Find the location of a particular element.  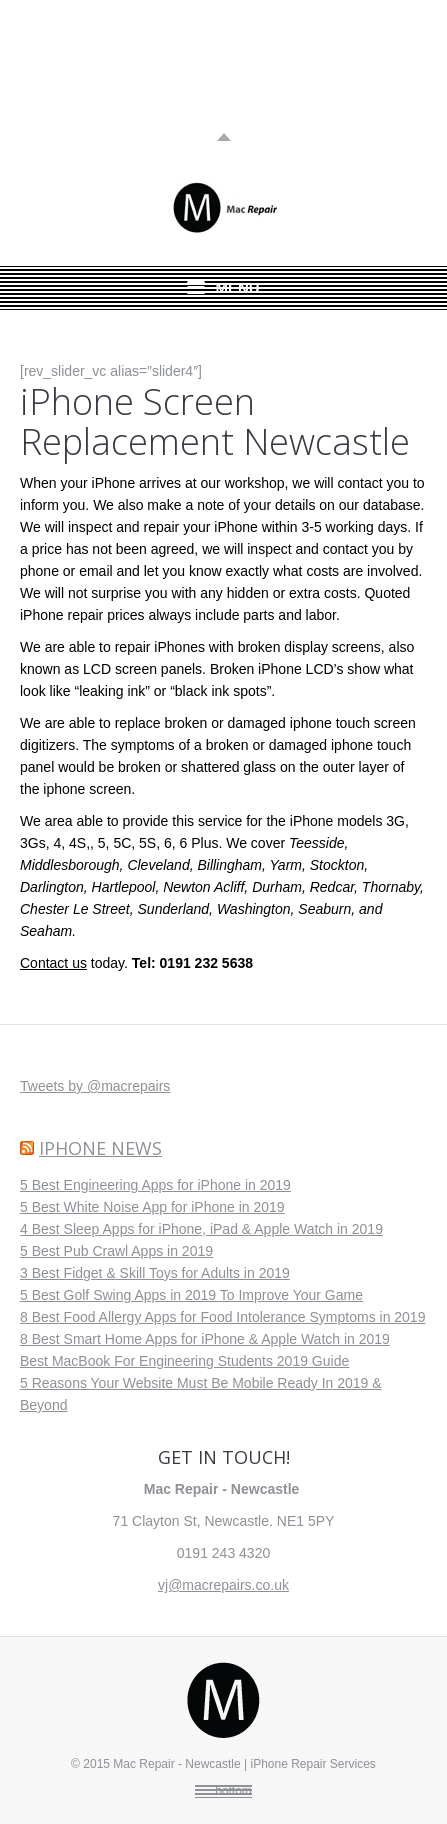

Tweets by @macrepairs is located at coordinates (95, 1086).